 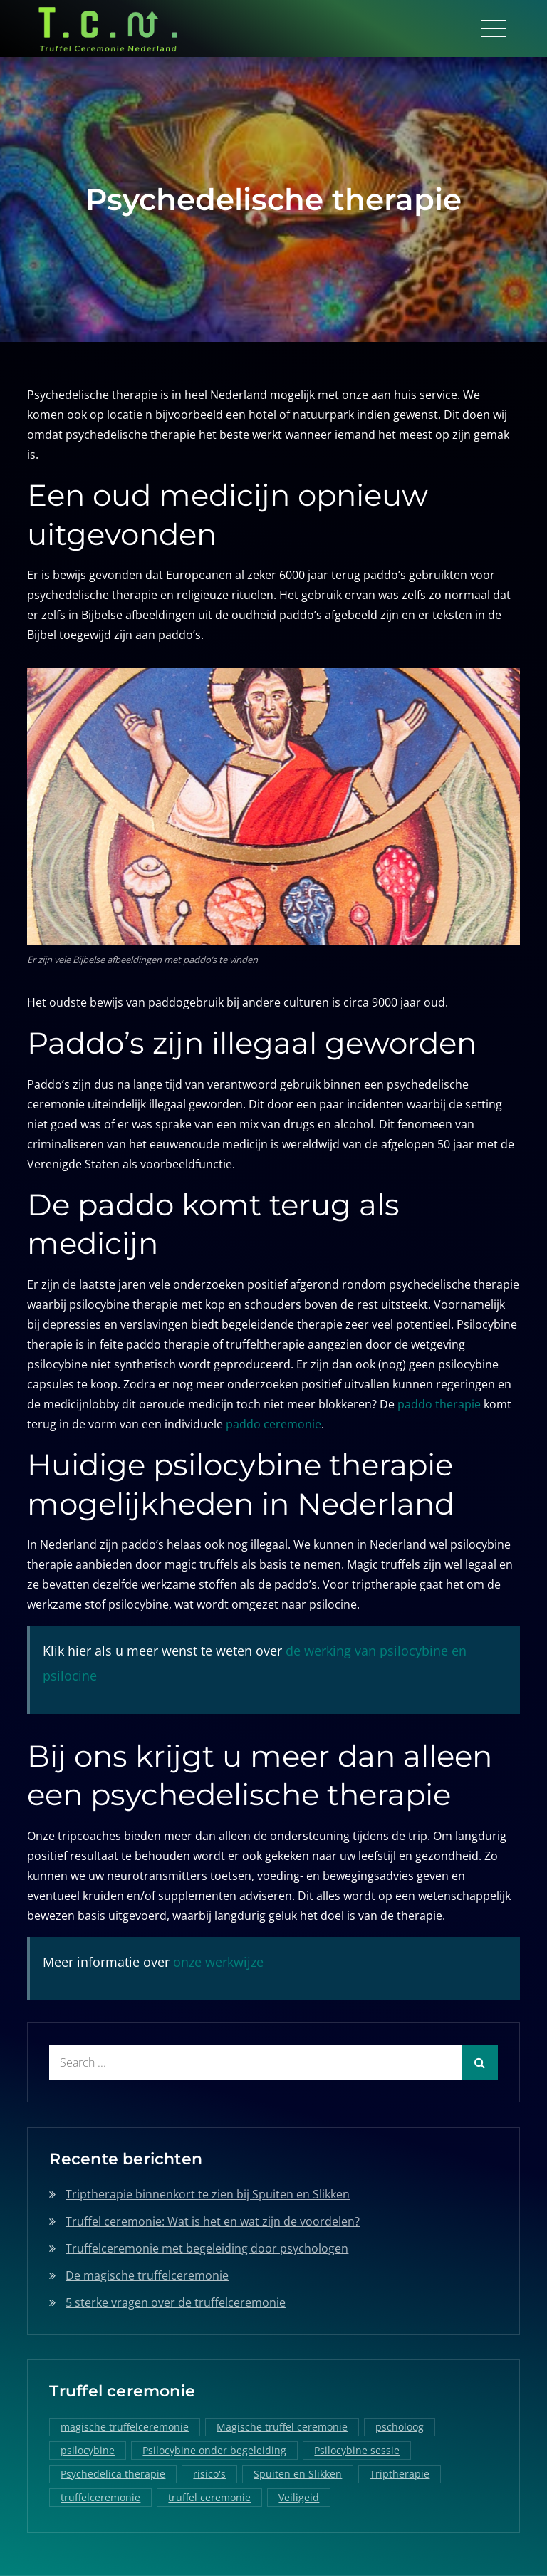 I want to click on Spuiten en Slikken [Spuiten en Slikken (1 item)], so click(x=298, y=2474).